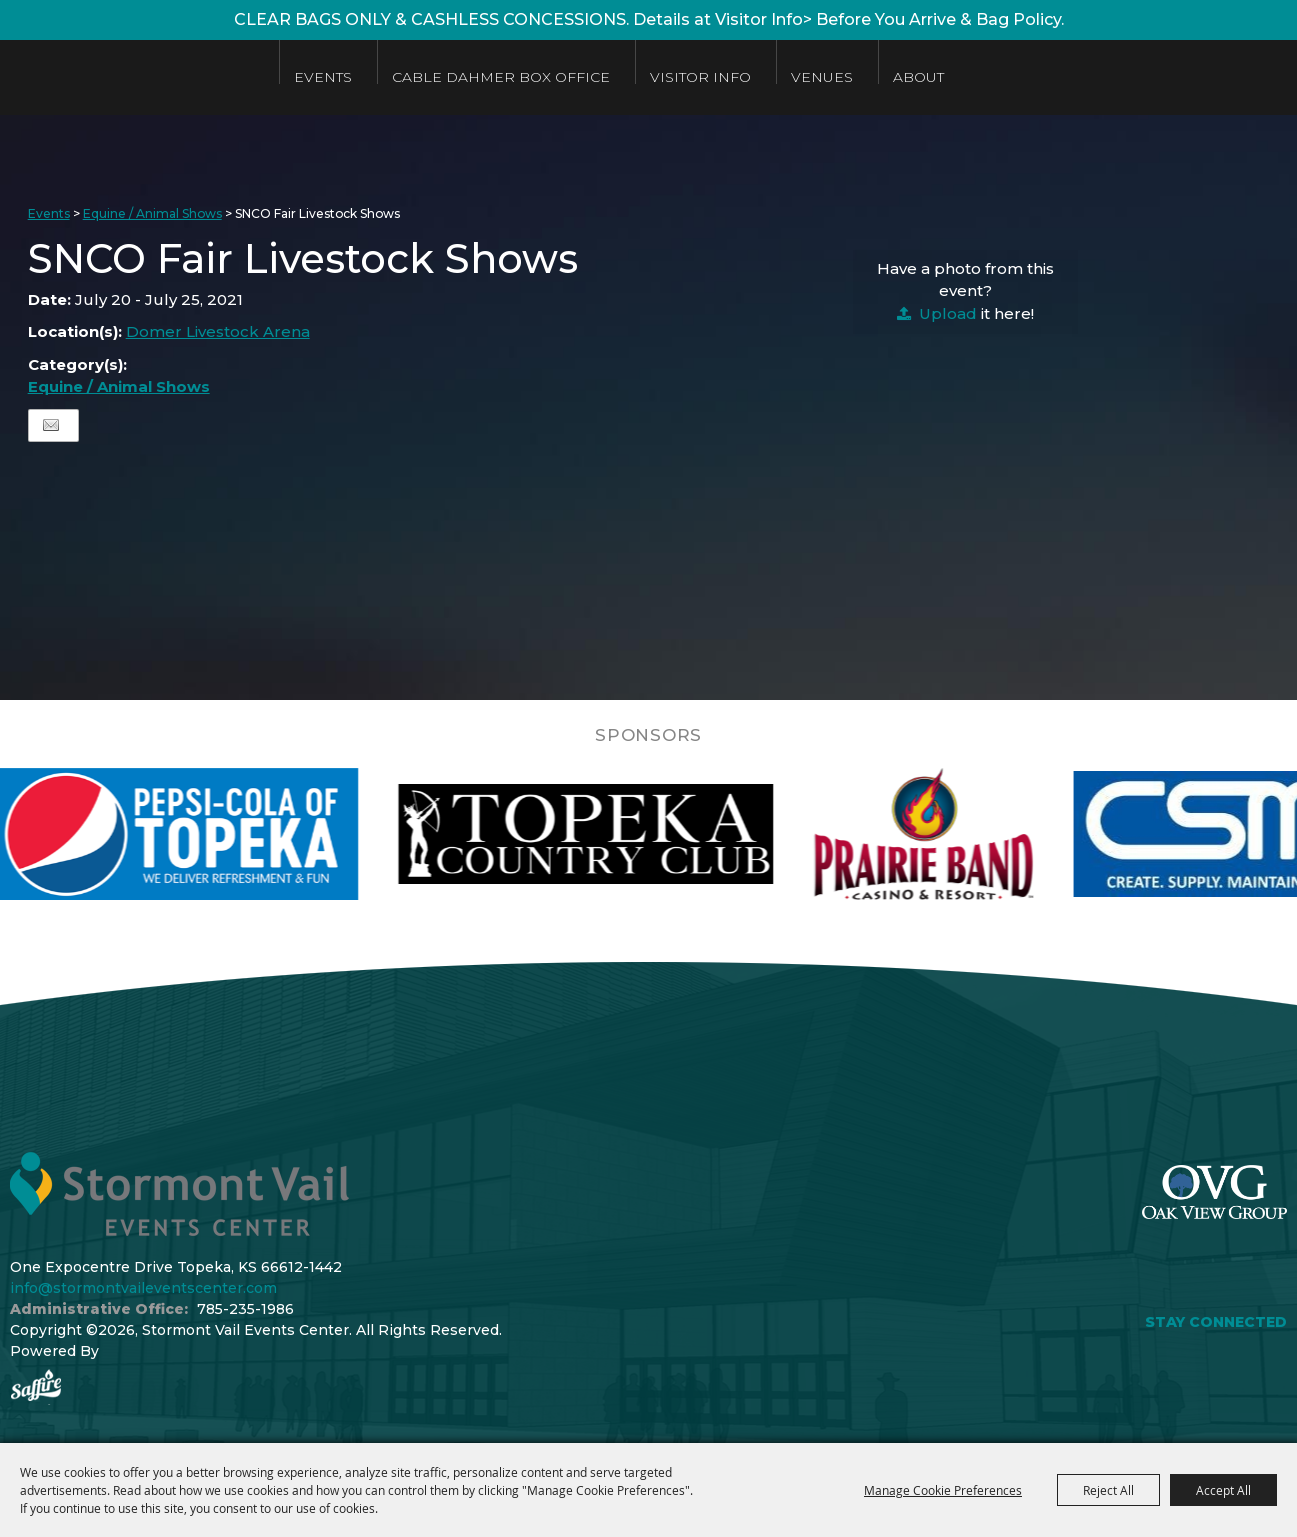 The height and width of the screenshot is (1537, 1297). Describe the element at coordinates (218, 331) in the screenshot. I see `Domer Livestock Arena` at that location.